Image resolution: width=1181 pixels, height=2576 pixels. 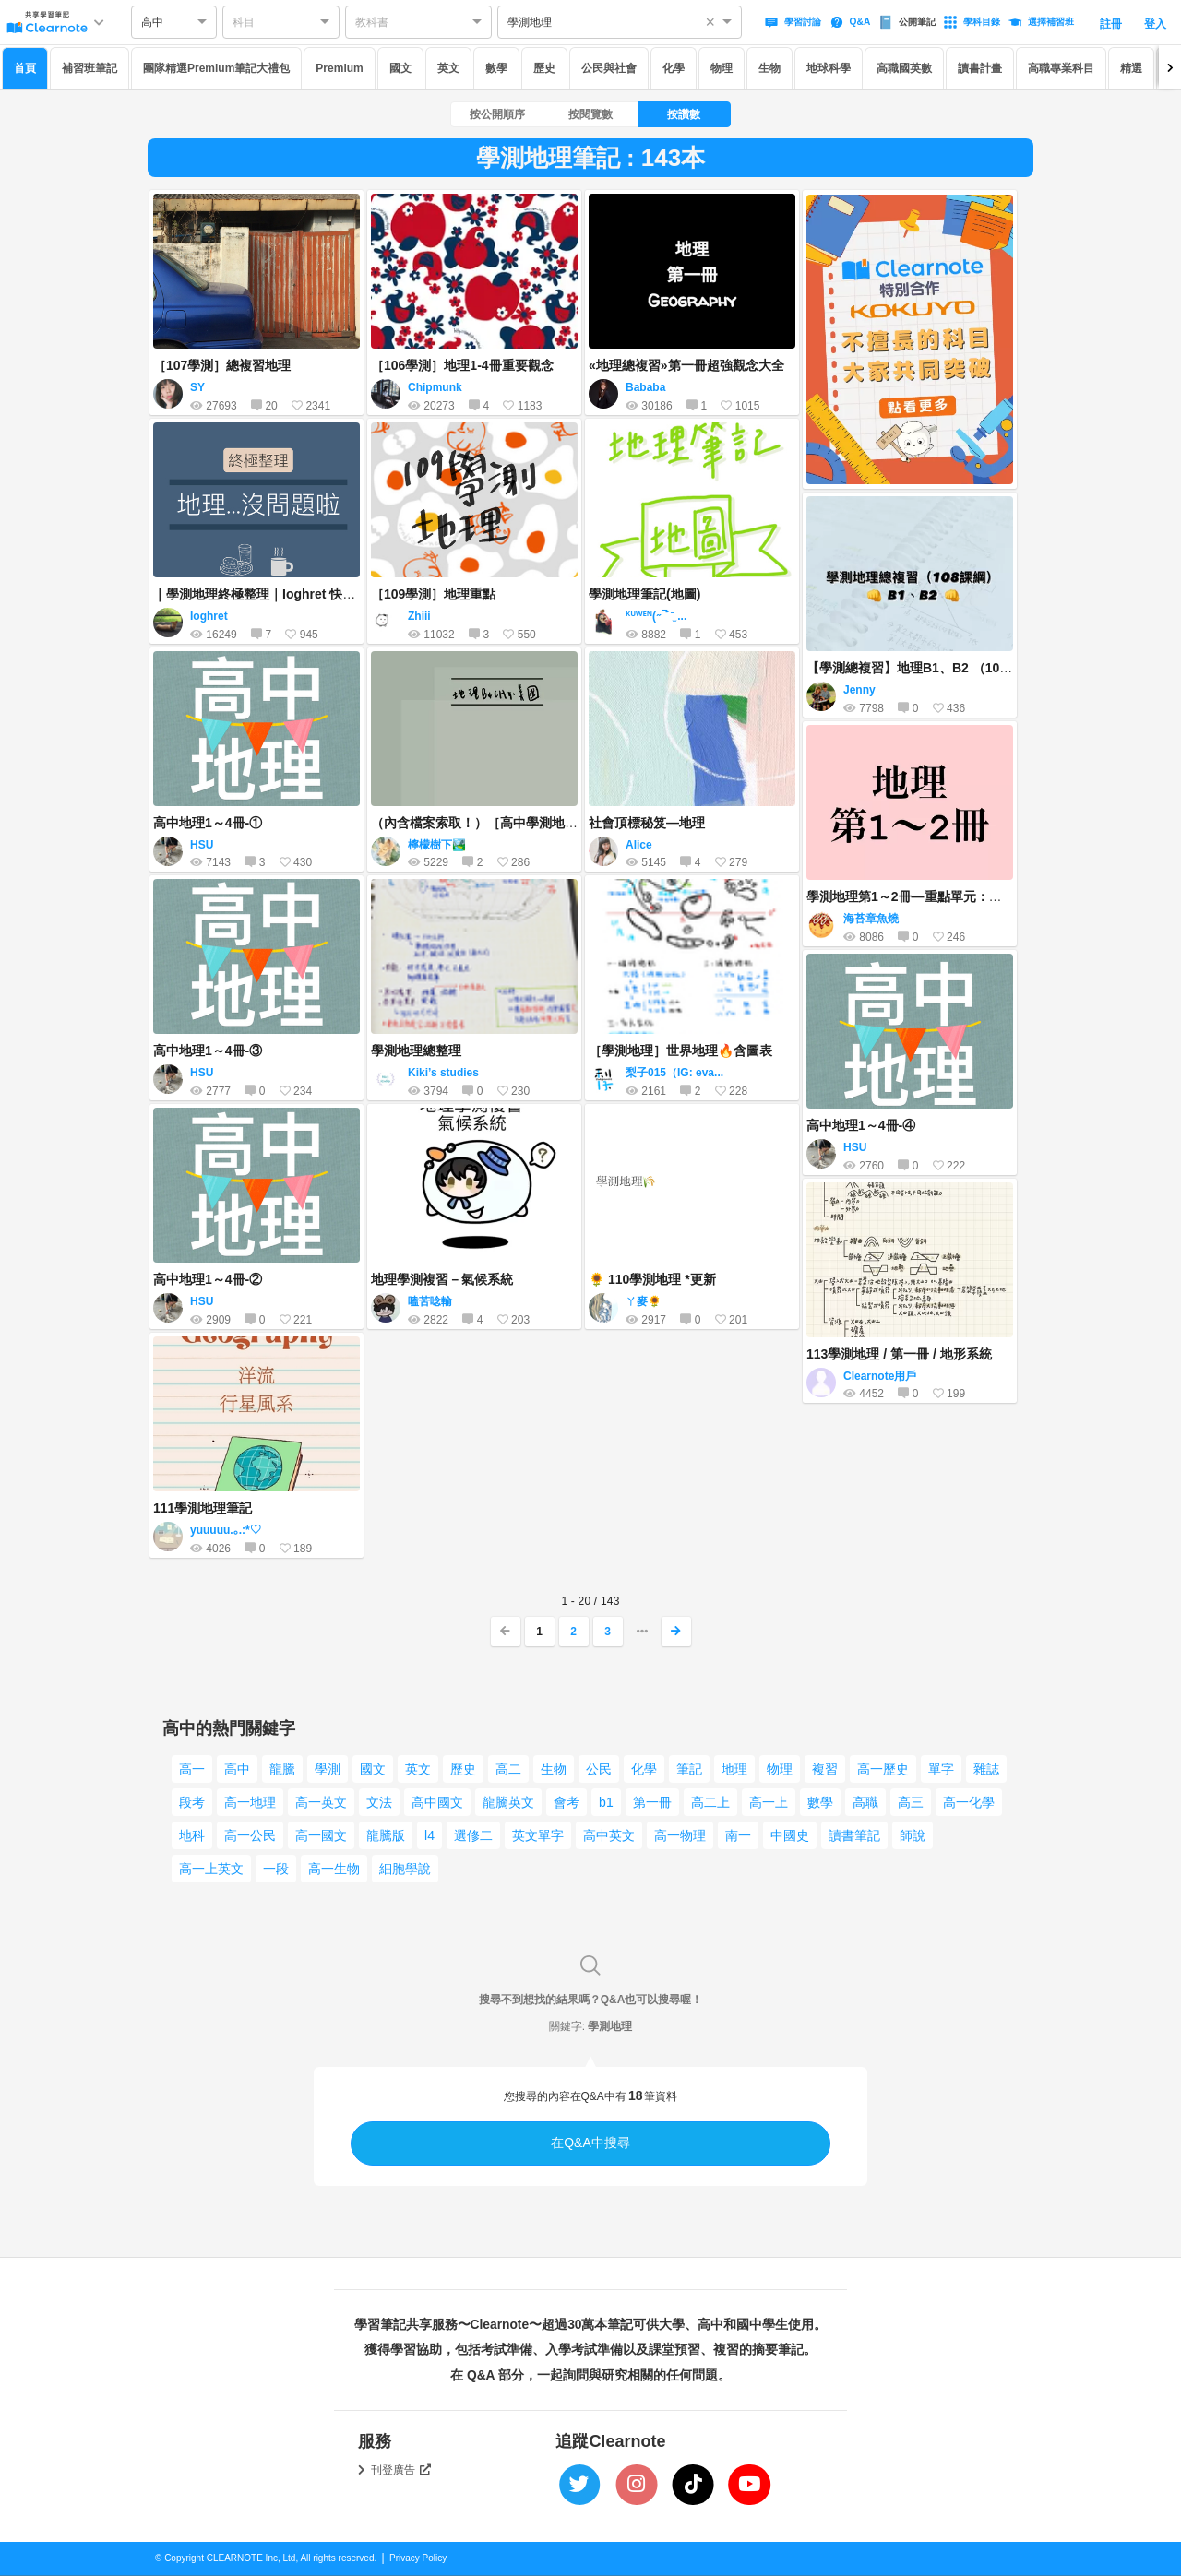 What do you see at coordinates (276, 1868) in the screenshot?
I see `一段` at bounding box center [276, 1868].